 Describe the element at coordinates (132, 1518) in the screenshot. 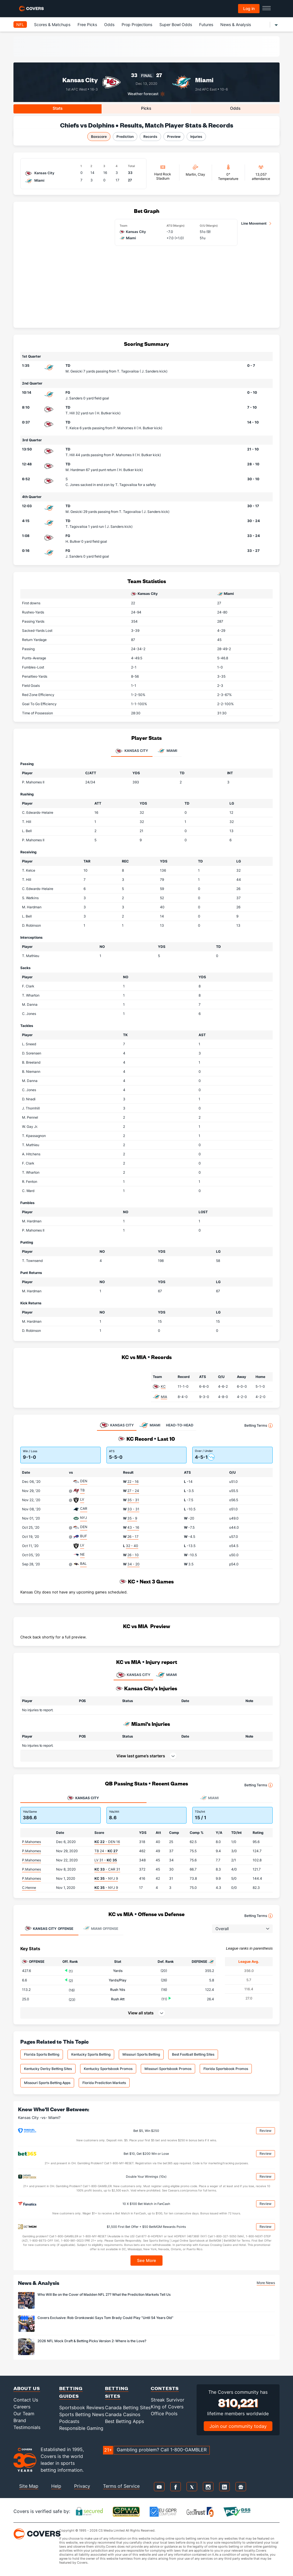

I see `35 - 9` at that location.